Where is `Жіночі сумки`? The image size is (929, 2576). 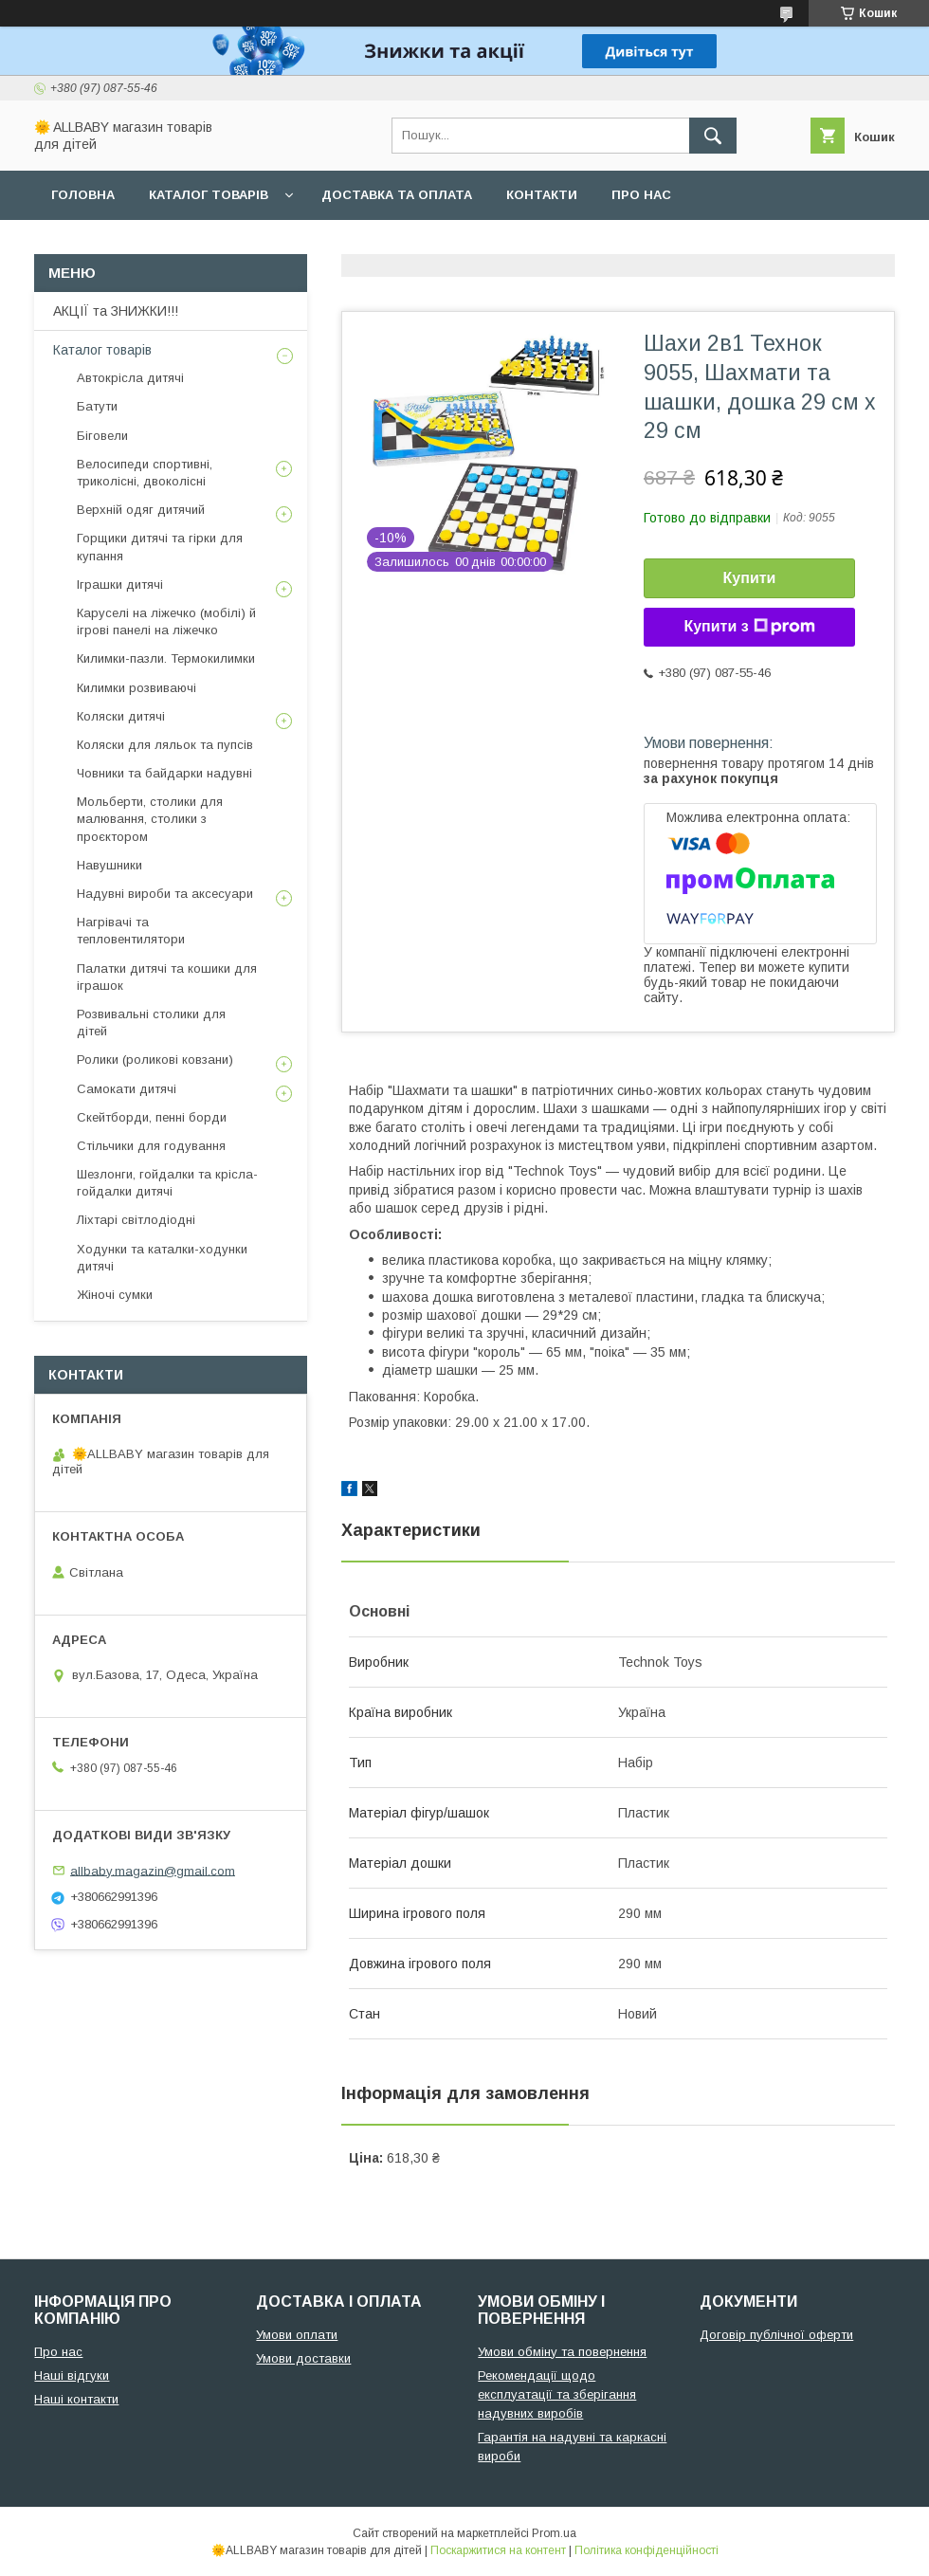
Жіночі сумки is located at coordinates (115, 1295).